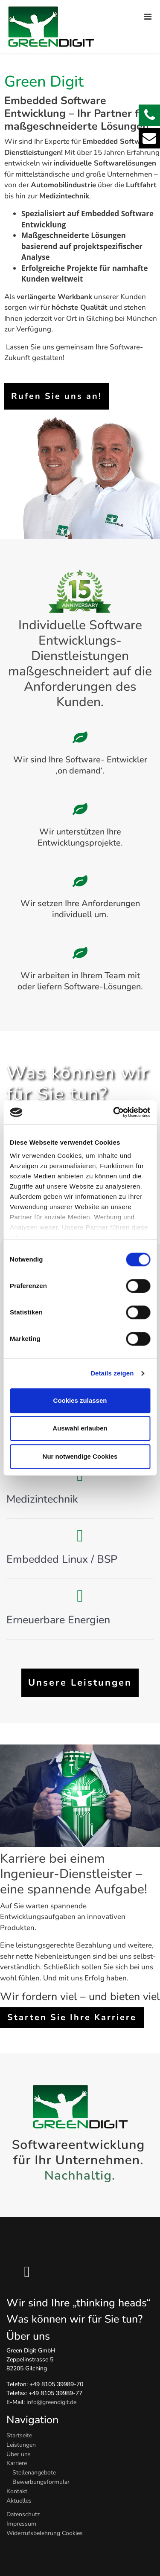  I want to click on [Navigation], so click(147, 13).